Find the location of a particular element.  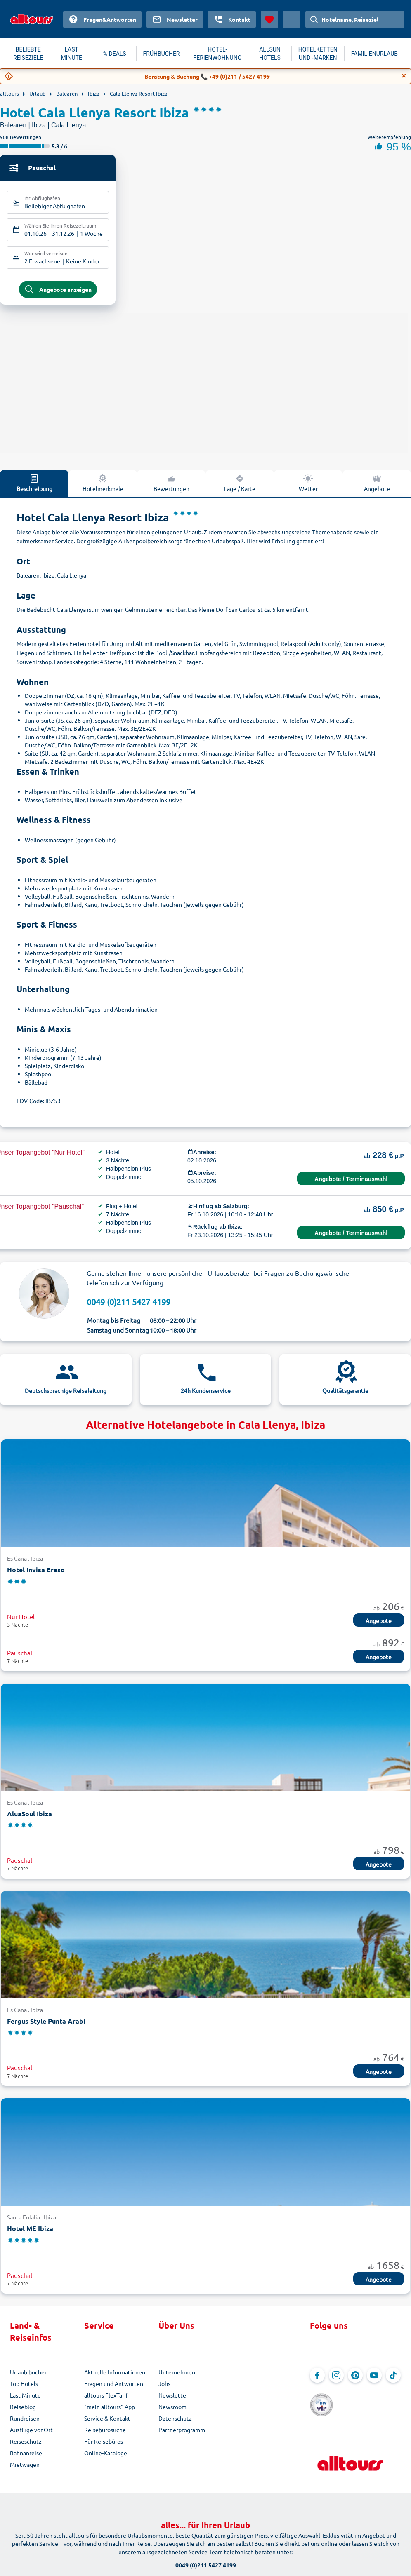

Rundreisen is located at coordinates (25, 2424).